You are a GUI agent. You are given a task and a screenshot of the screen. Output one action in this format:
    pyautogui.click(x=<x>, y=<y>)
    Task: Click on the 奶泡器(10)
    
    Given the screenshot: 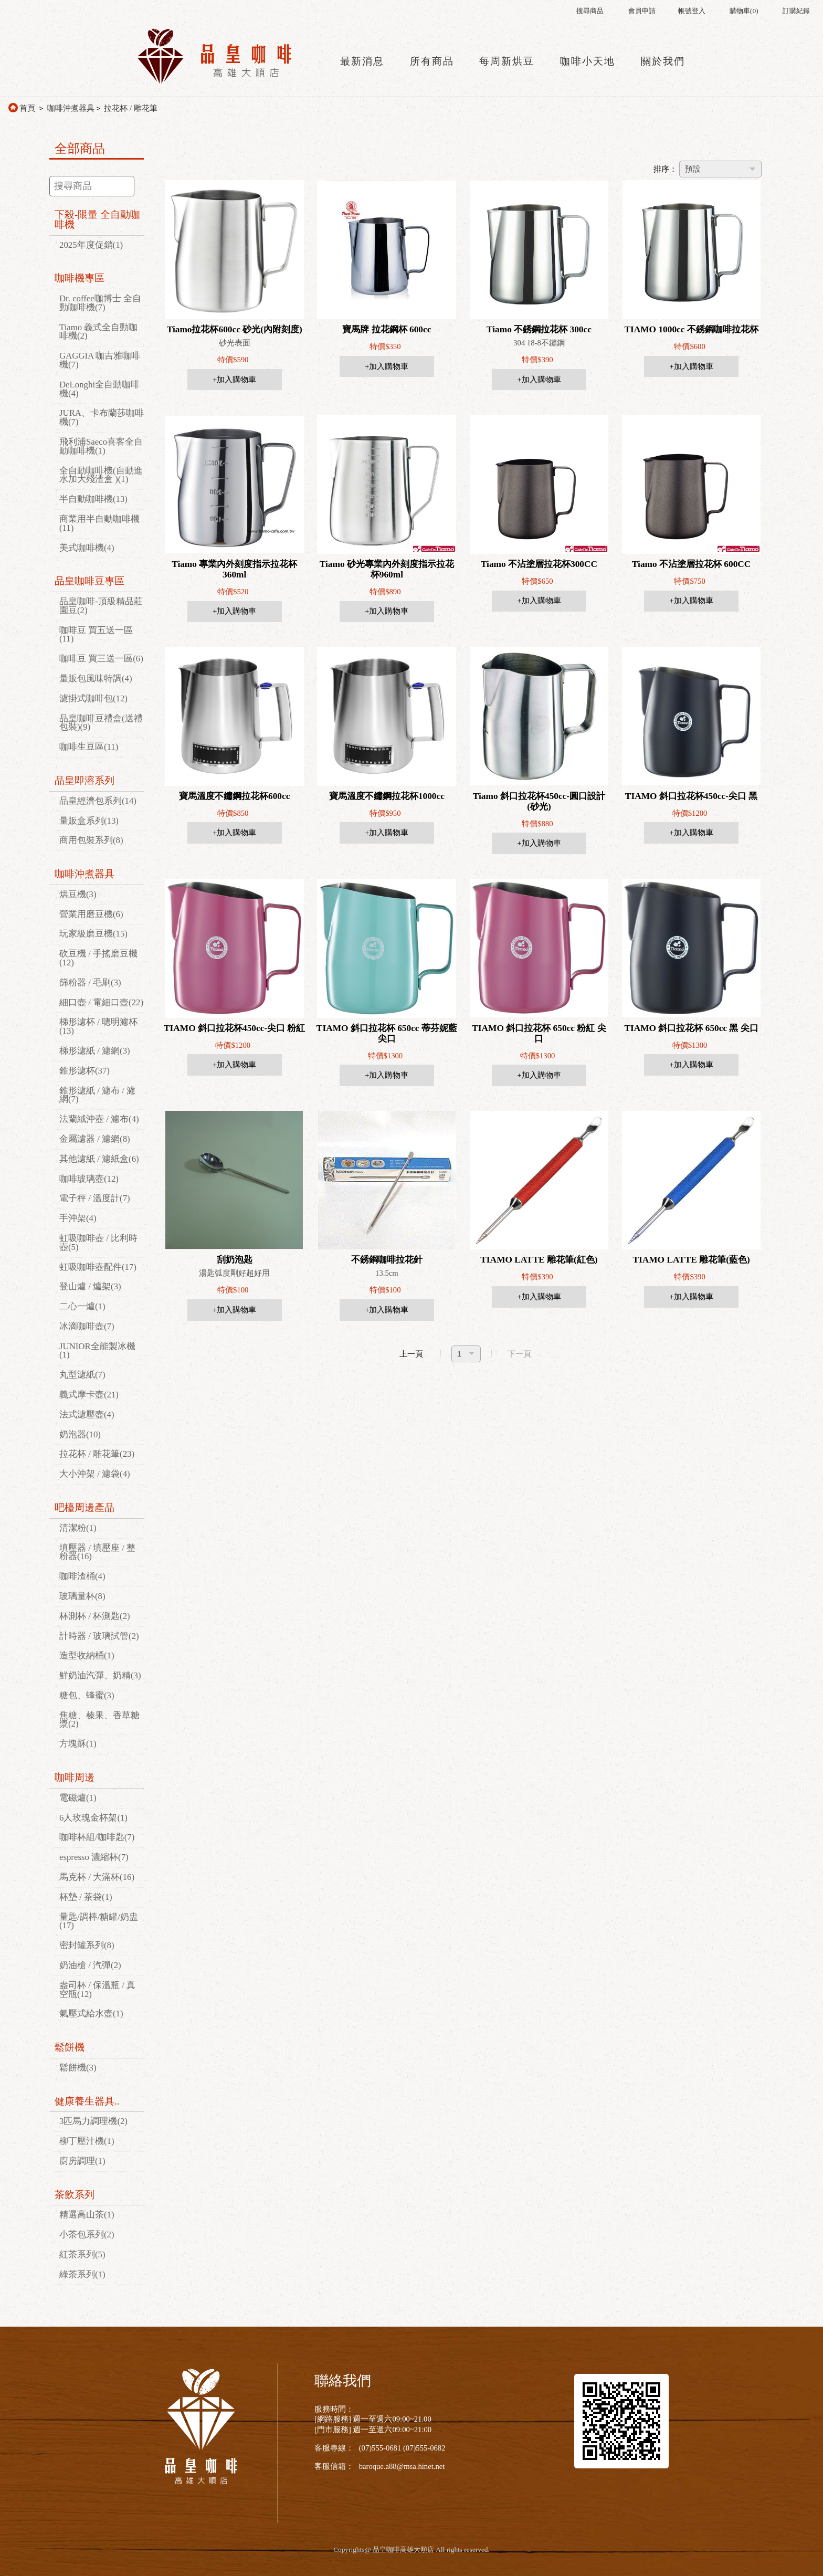 What is the action you would take?
    pyautogui.click(x=80, y=1434)
    